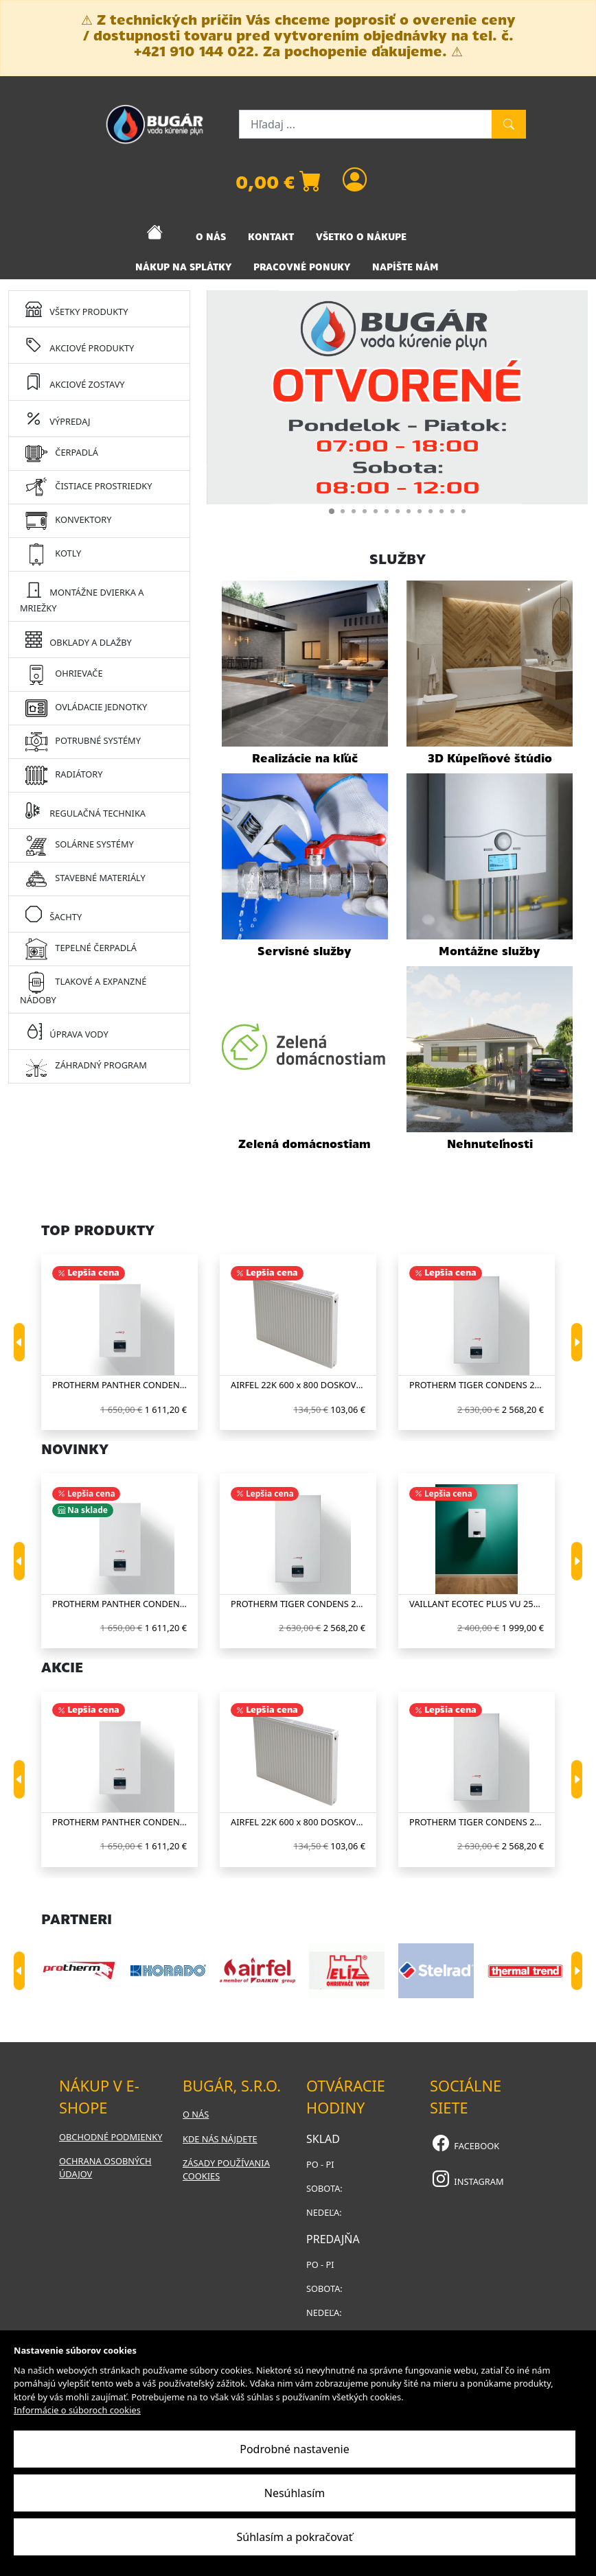 Image resolution: width=596 pixels, height=2576 pixels. I want to click on STAVEBNÉ MATERIÁLY, so click(85, 879).